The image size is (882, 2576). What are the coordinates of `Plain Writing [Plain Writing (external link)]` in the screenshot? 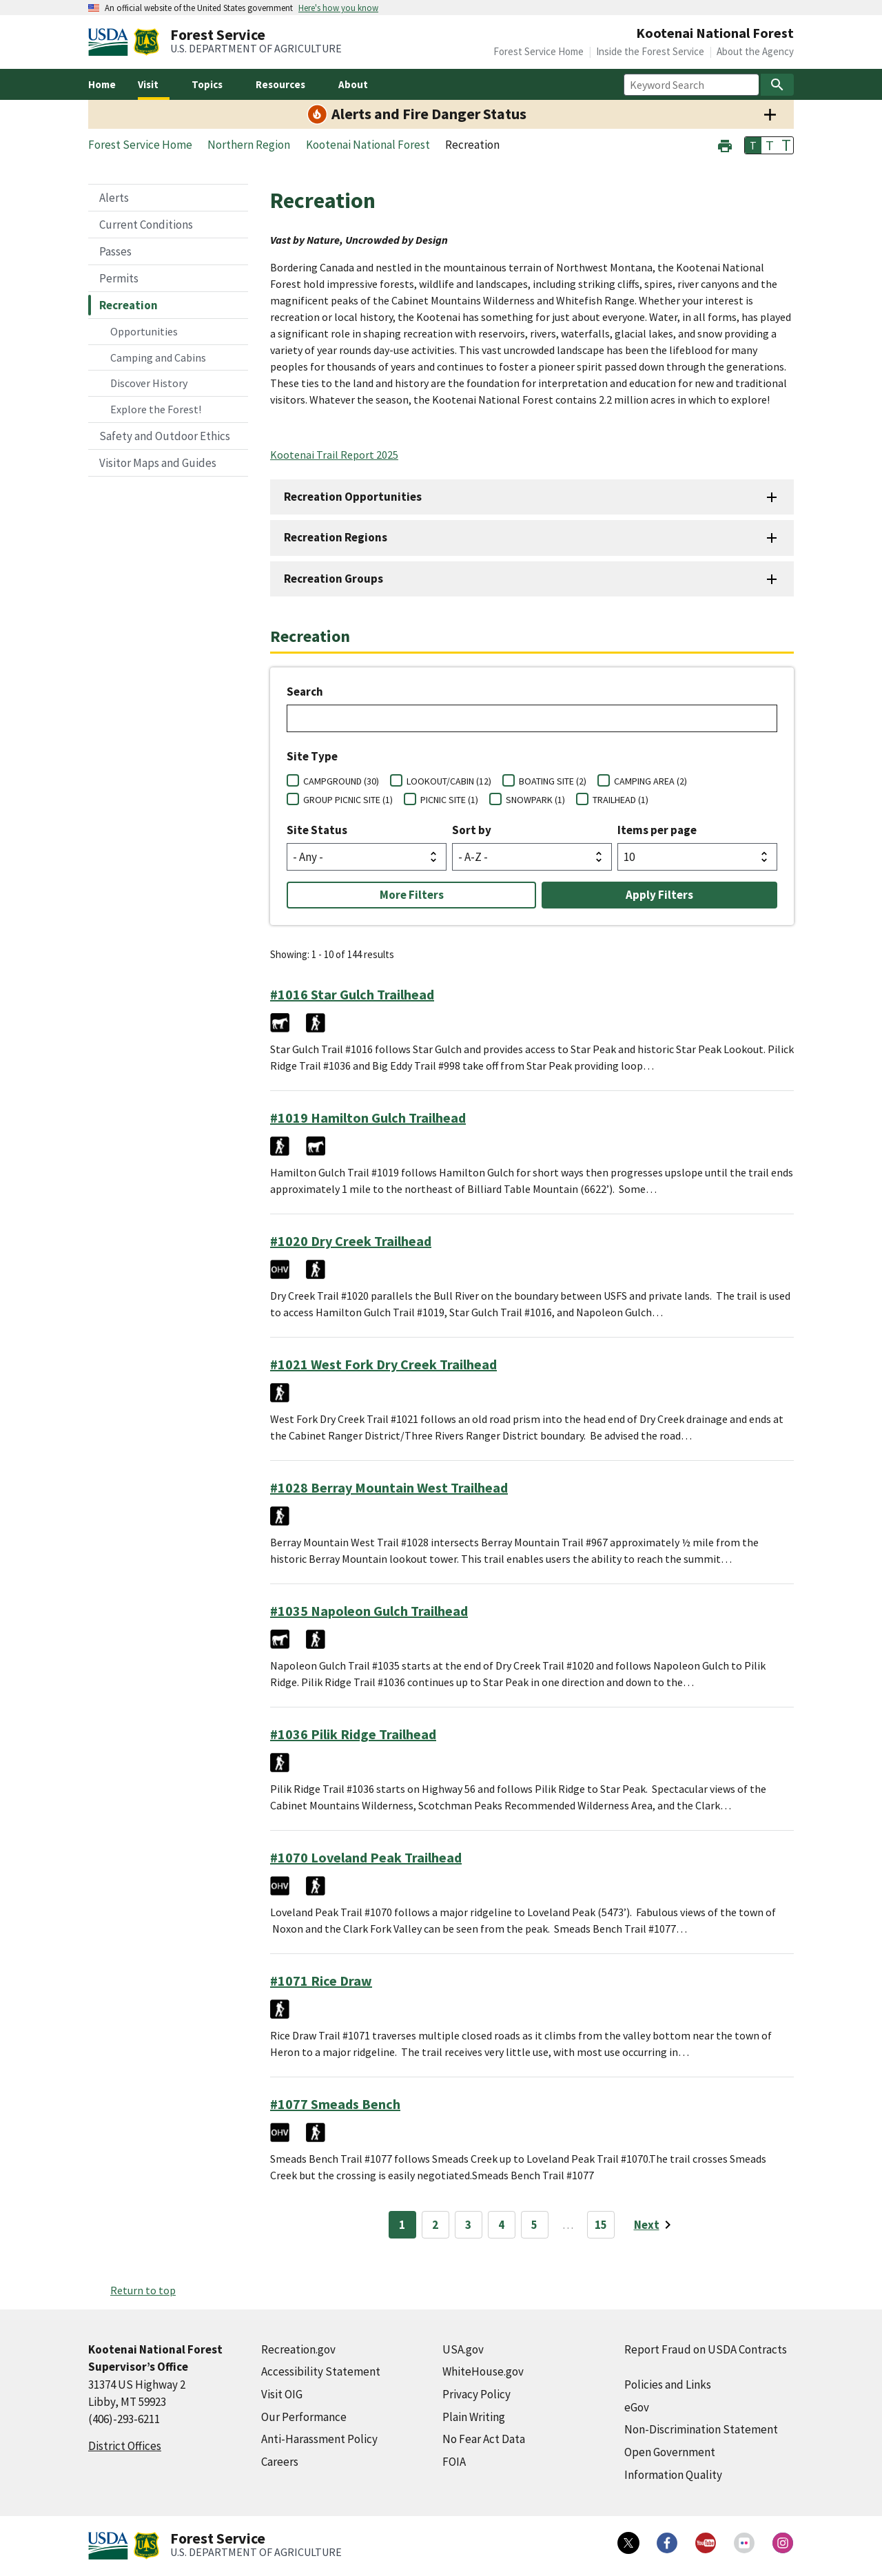 It's located at (473, 2416).